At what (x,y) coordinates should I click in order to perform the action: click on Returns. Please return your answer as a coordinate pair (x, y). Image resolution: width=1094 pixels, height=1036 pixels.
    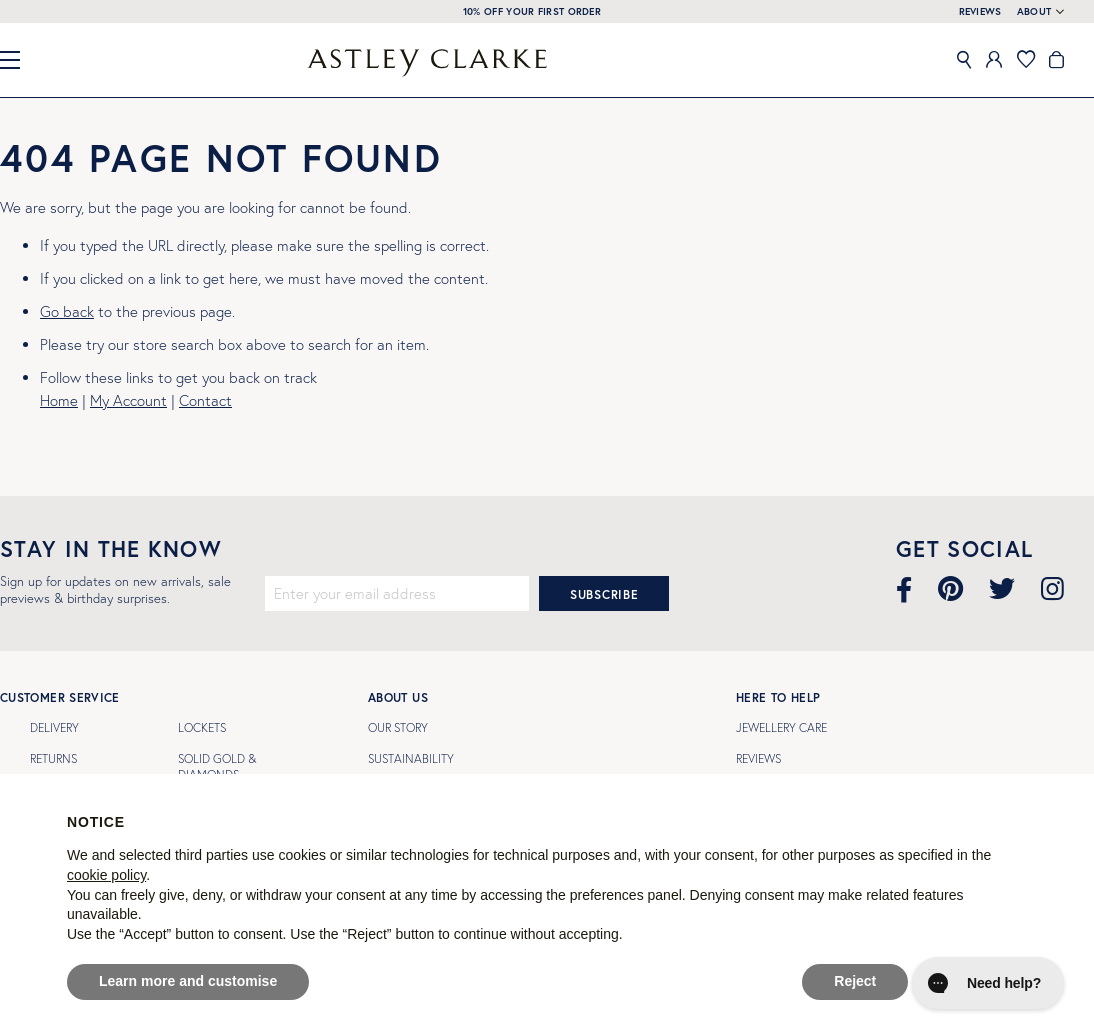
    Looking at the image, I should click on (53, 758).